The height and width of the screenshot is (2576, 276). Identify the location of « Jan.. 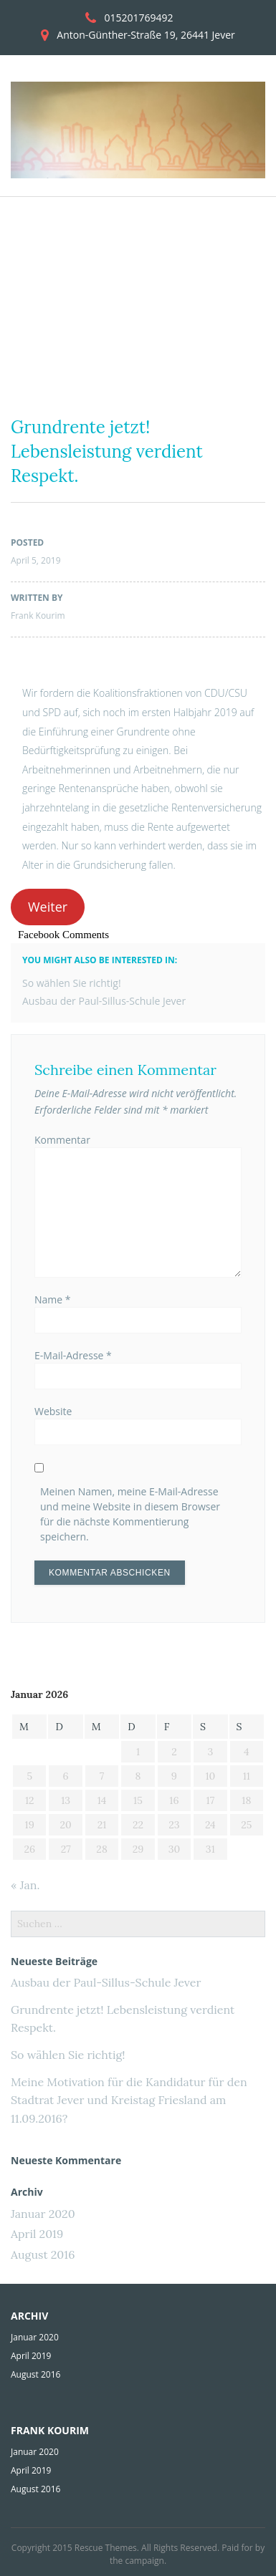
(25, 1885).